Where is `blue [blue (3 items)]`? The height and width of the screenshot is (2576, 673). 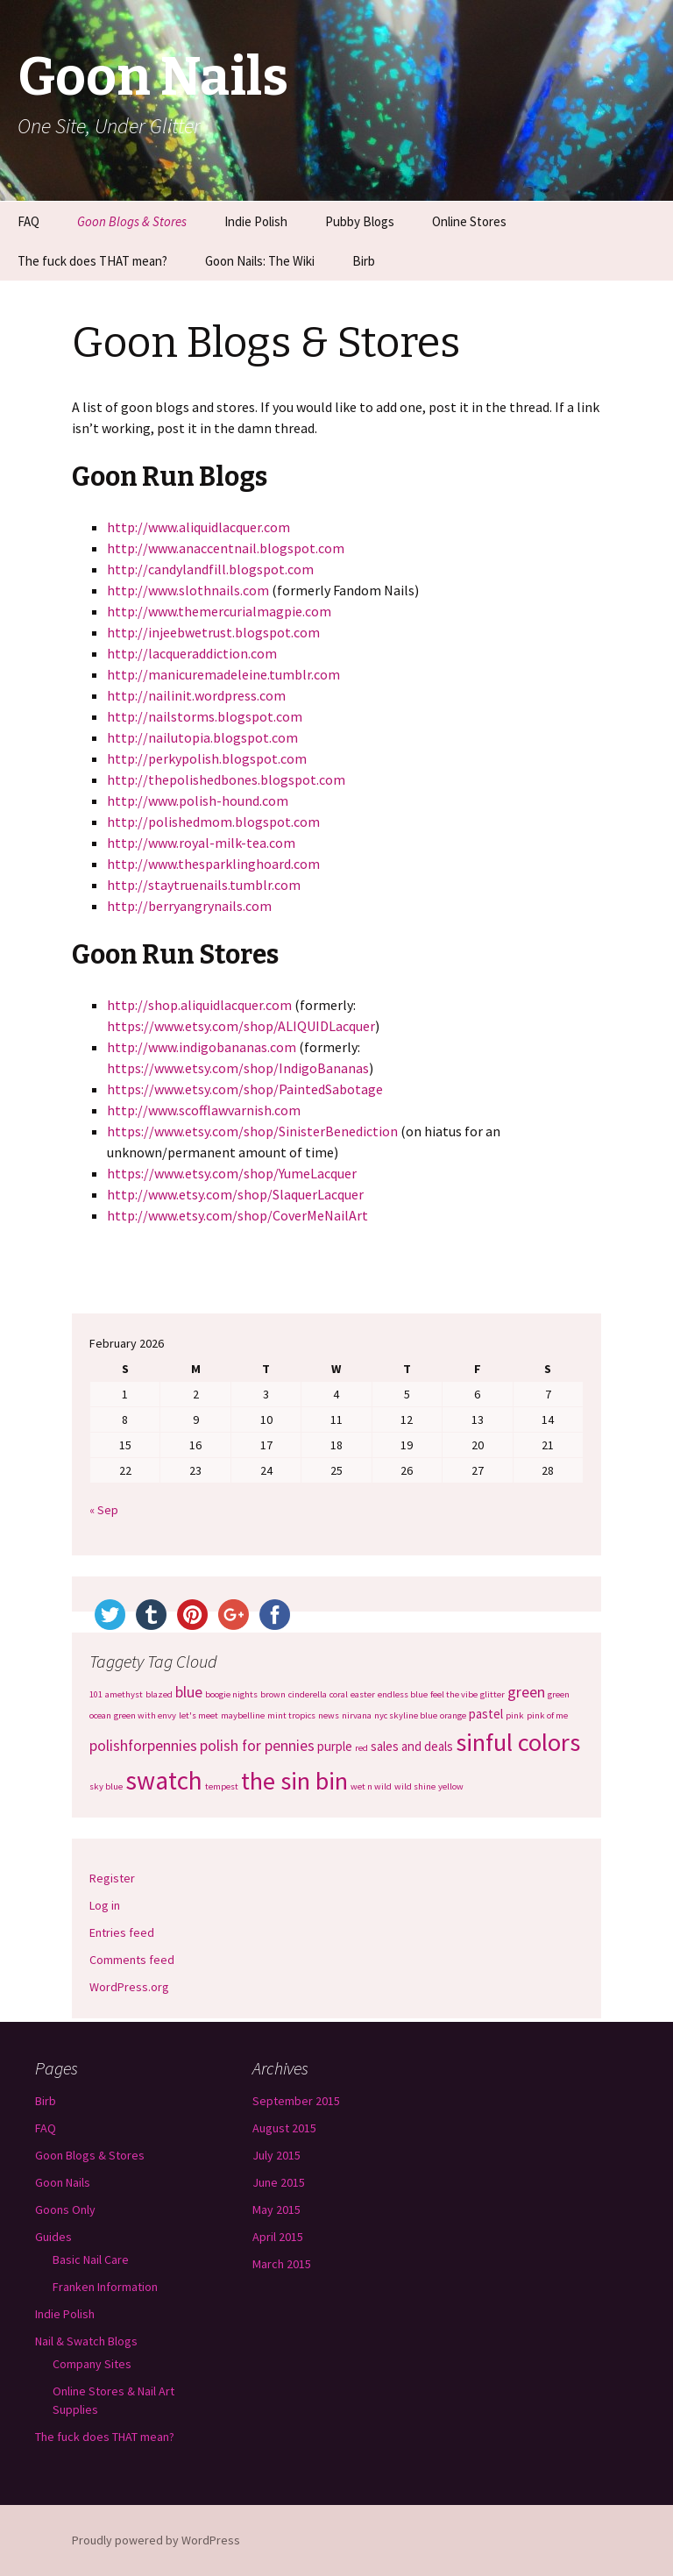 blue [blue (3 items)] is located at coordinates (188, 1692).